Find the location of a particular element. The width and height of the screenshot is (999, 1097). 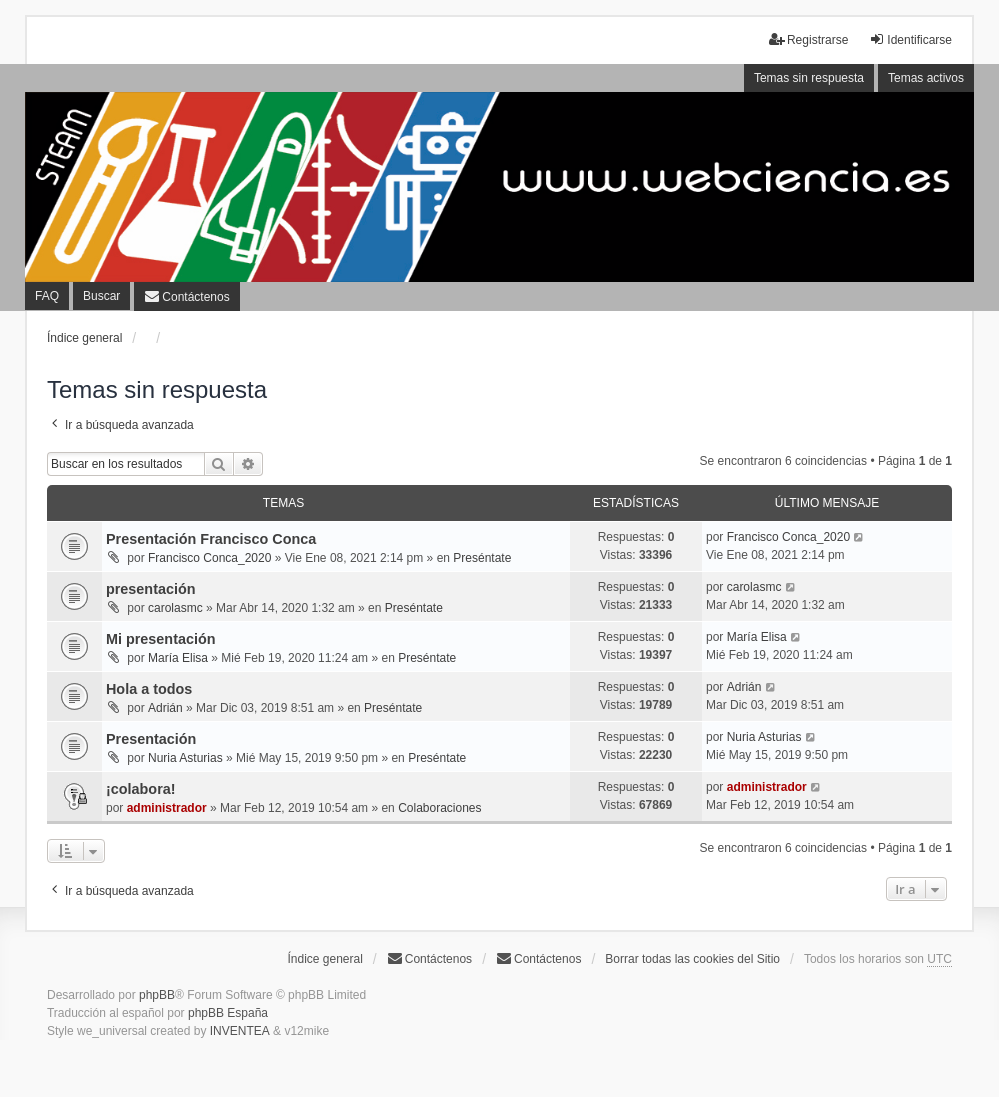

Colaboraciones is located at coordinates (439, 808).